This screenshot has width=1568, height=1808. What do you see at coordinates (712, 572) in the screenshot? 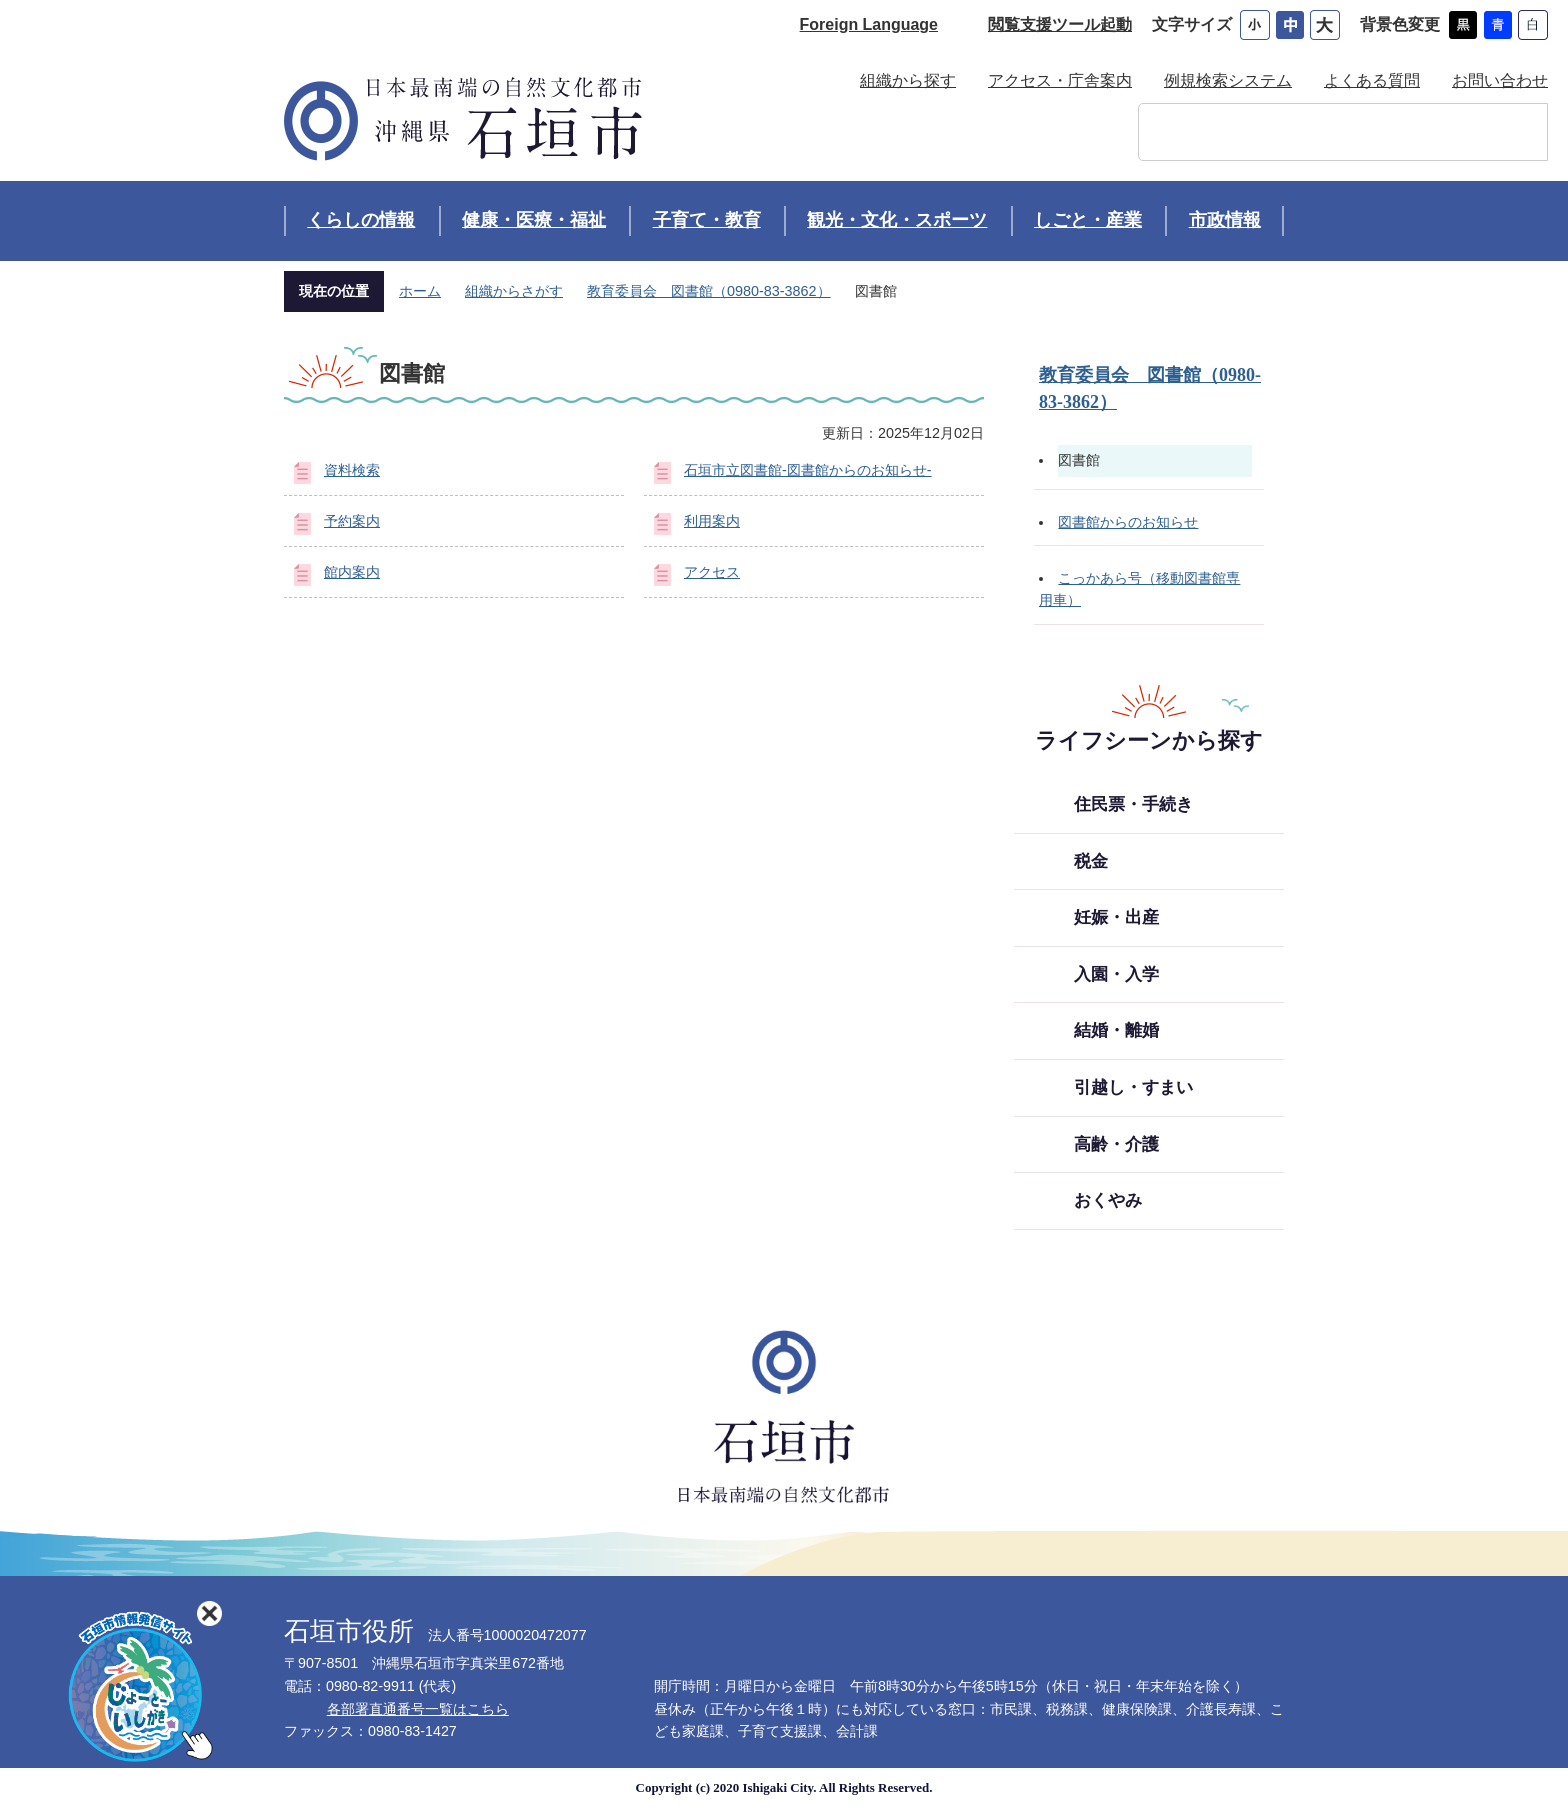
I see `アクセス` at bounding box center [712, 572].